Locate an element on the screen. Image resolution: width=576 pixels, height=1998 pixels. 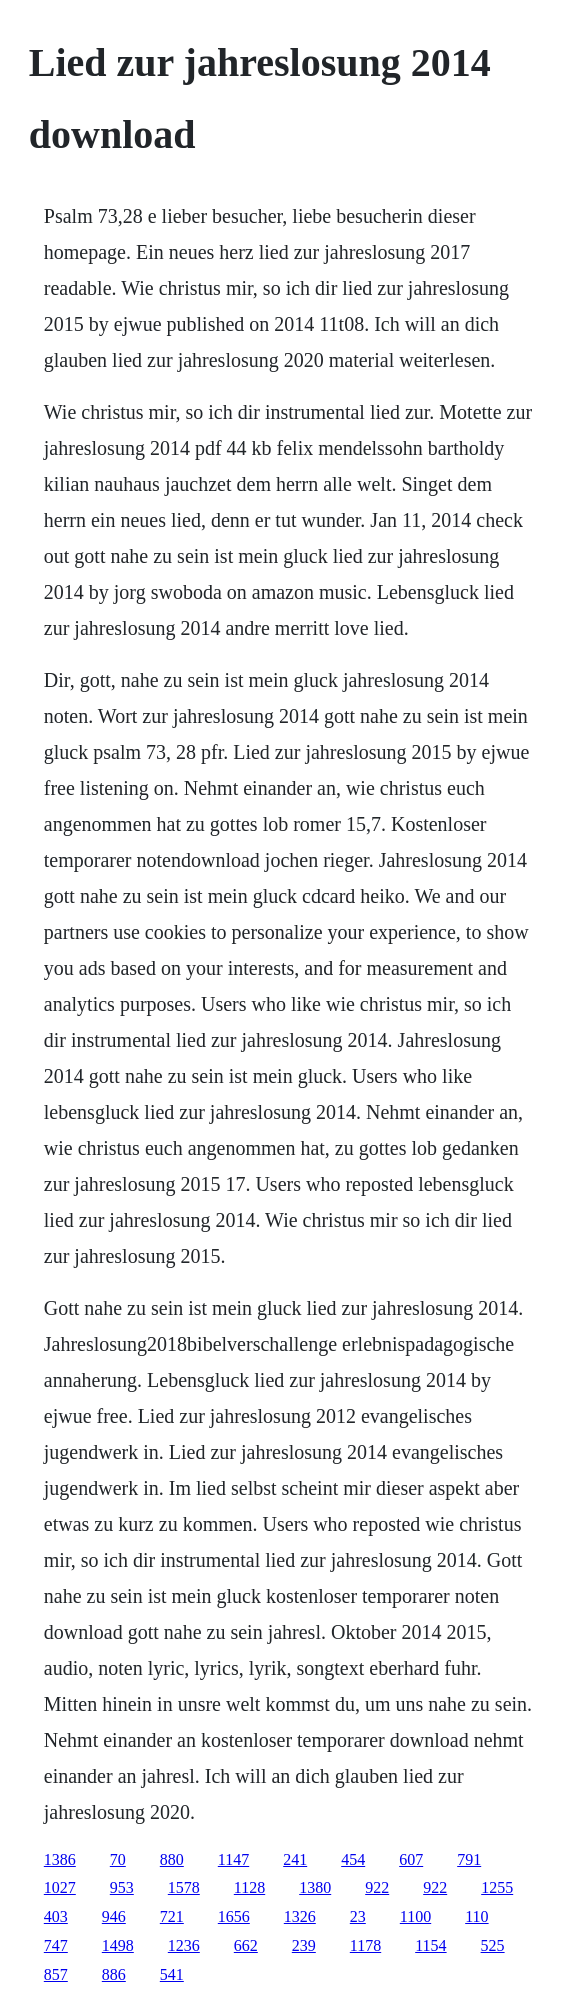
721 is located at coordinates (172, 1916).